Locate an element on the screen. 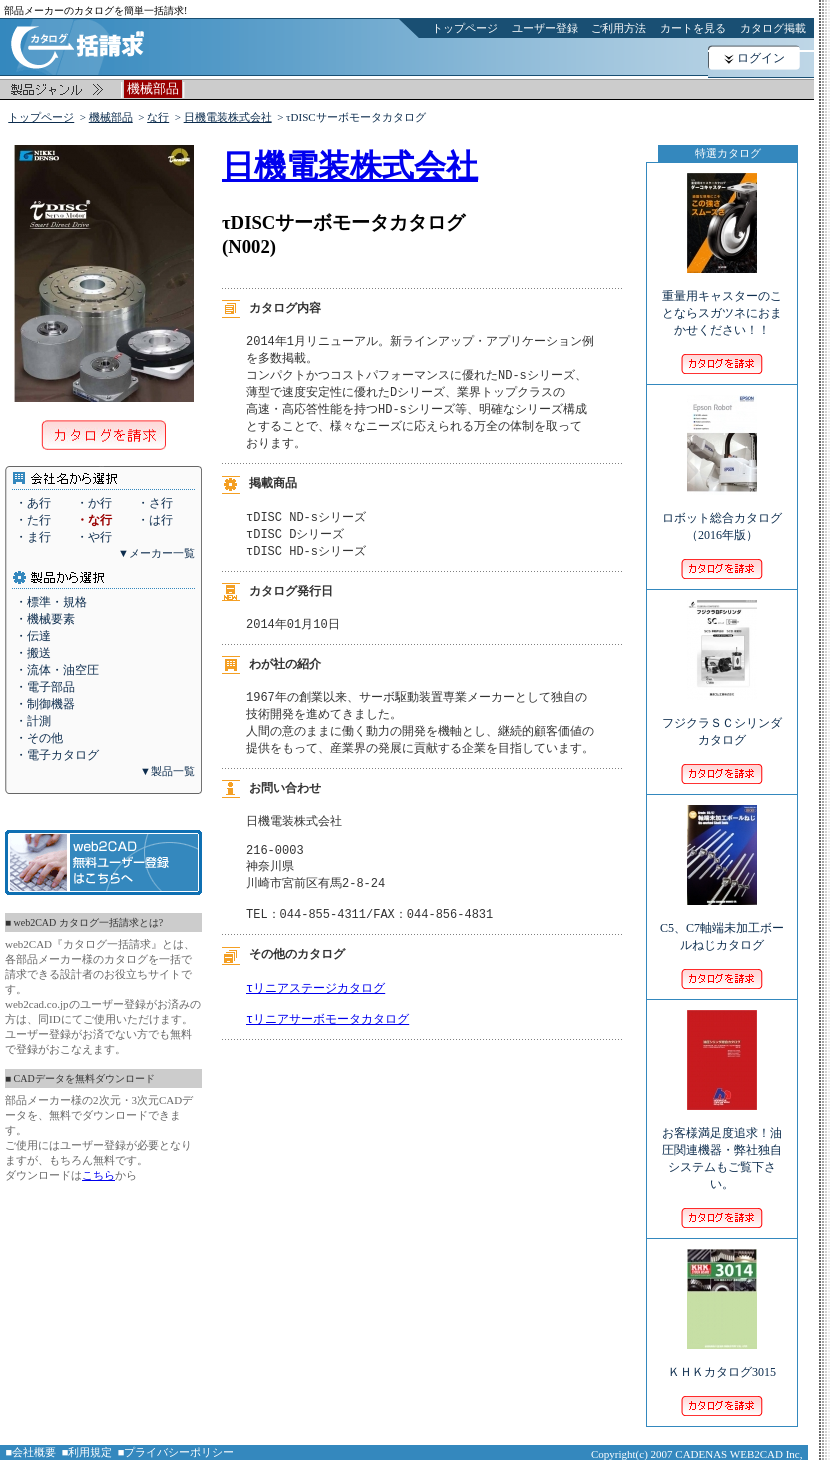  ・その他 is located at coordinates (39, 738).